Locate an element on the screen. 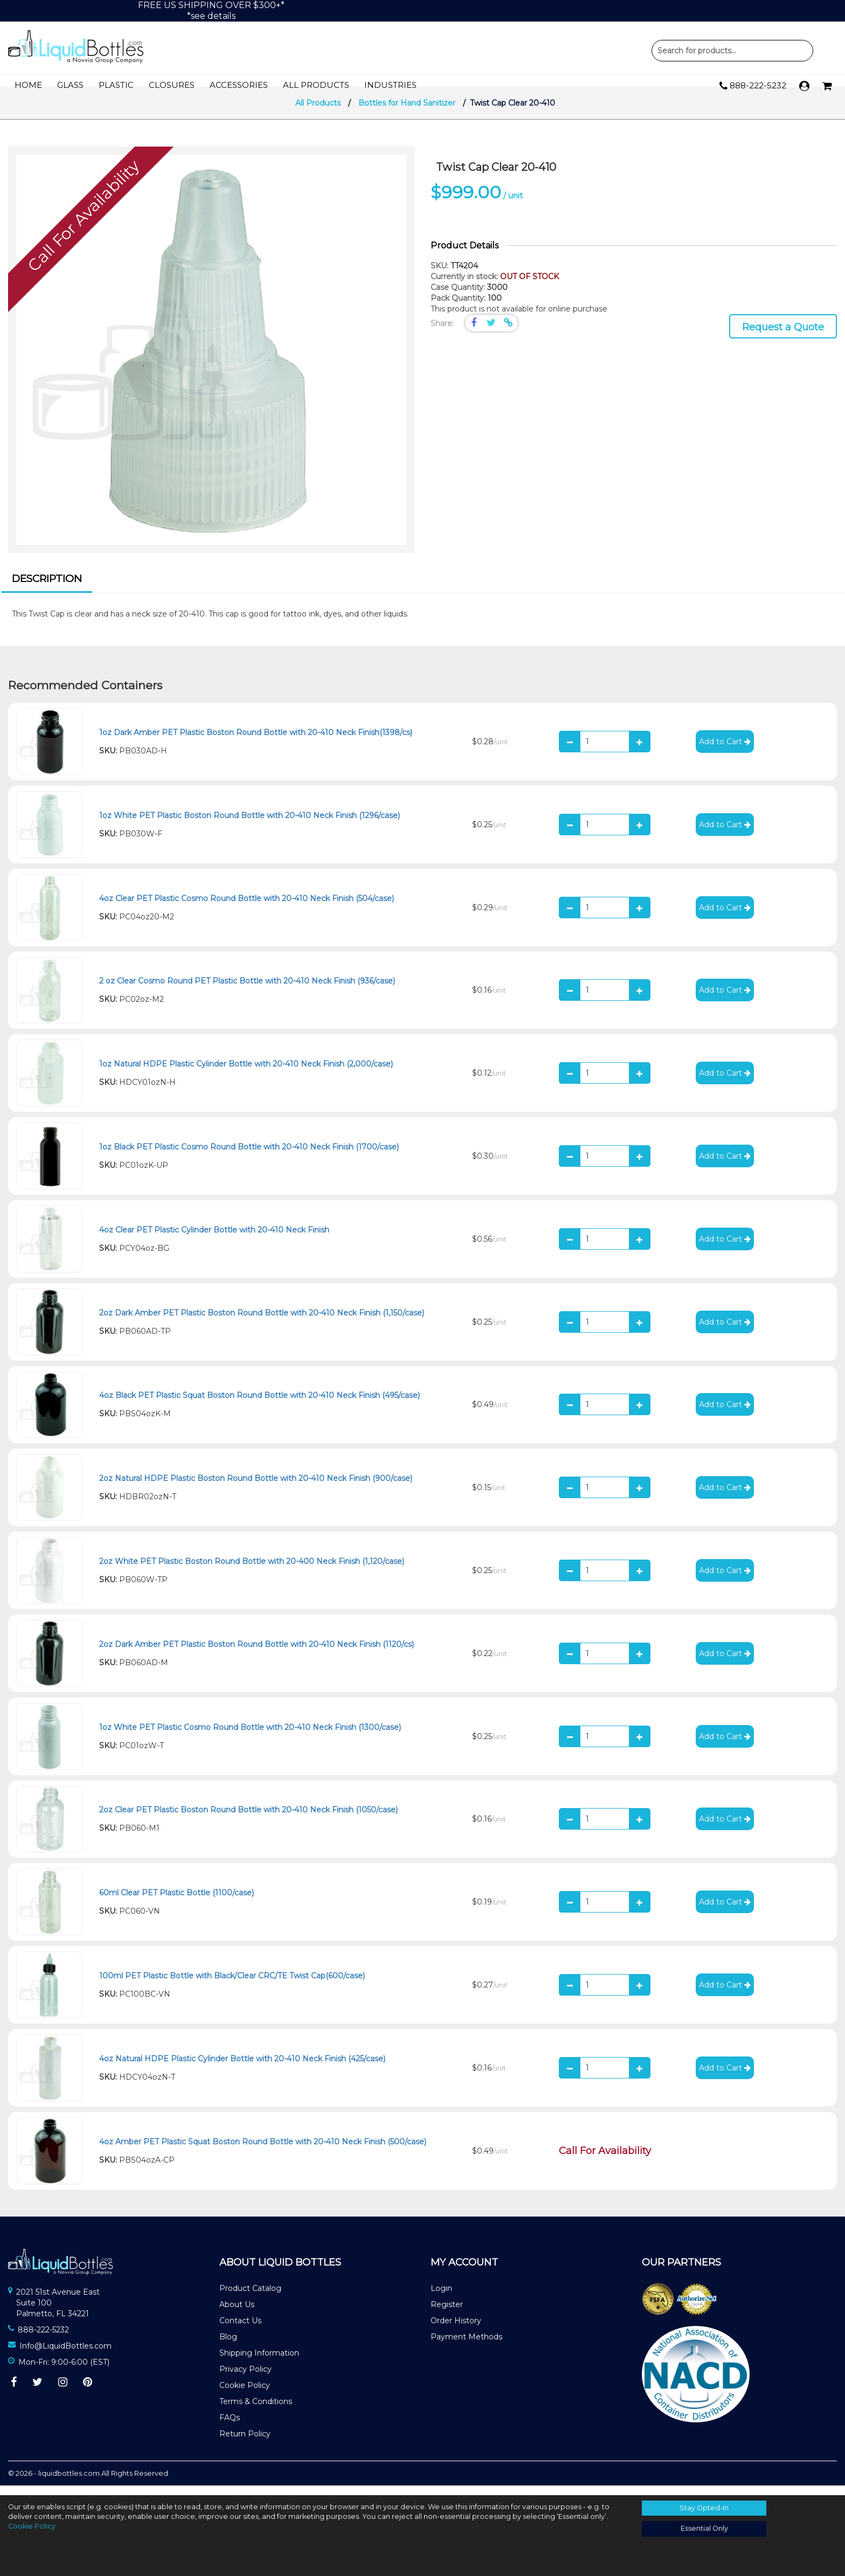  1oz Black PET Plastic Cosmo Round Bottle with 20-410 Neck Finish (1700/case) is located at coordinates (249, 1157).